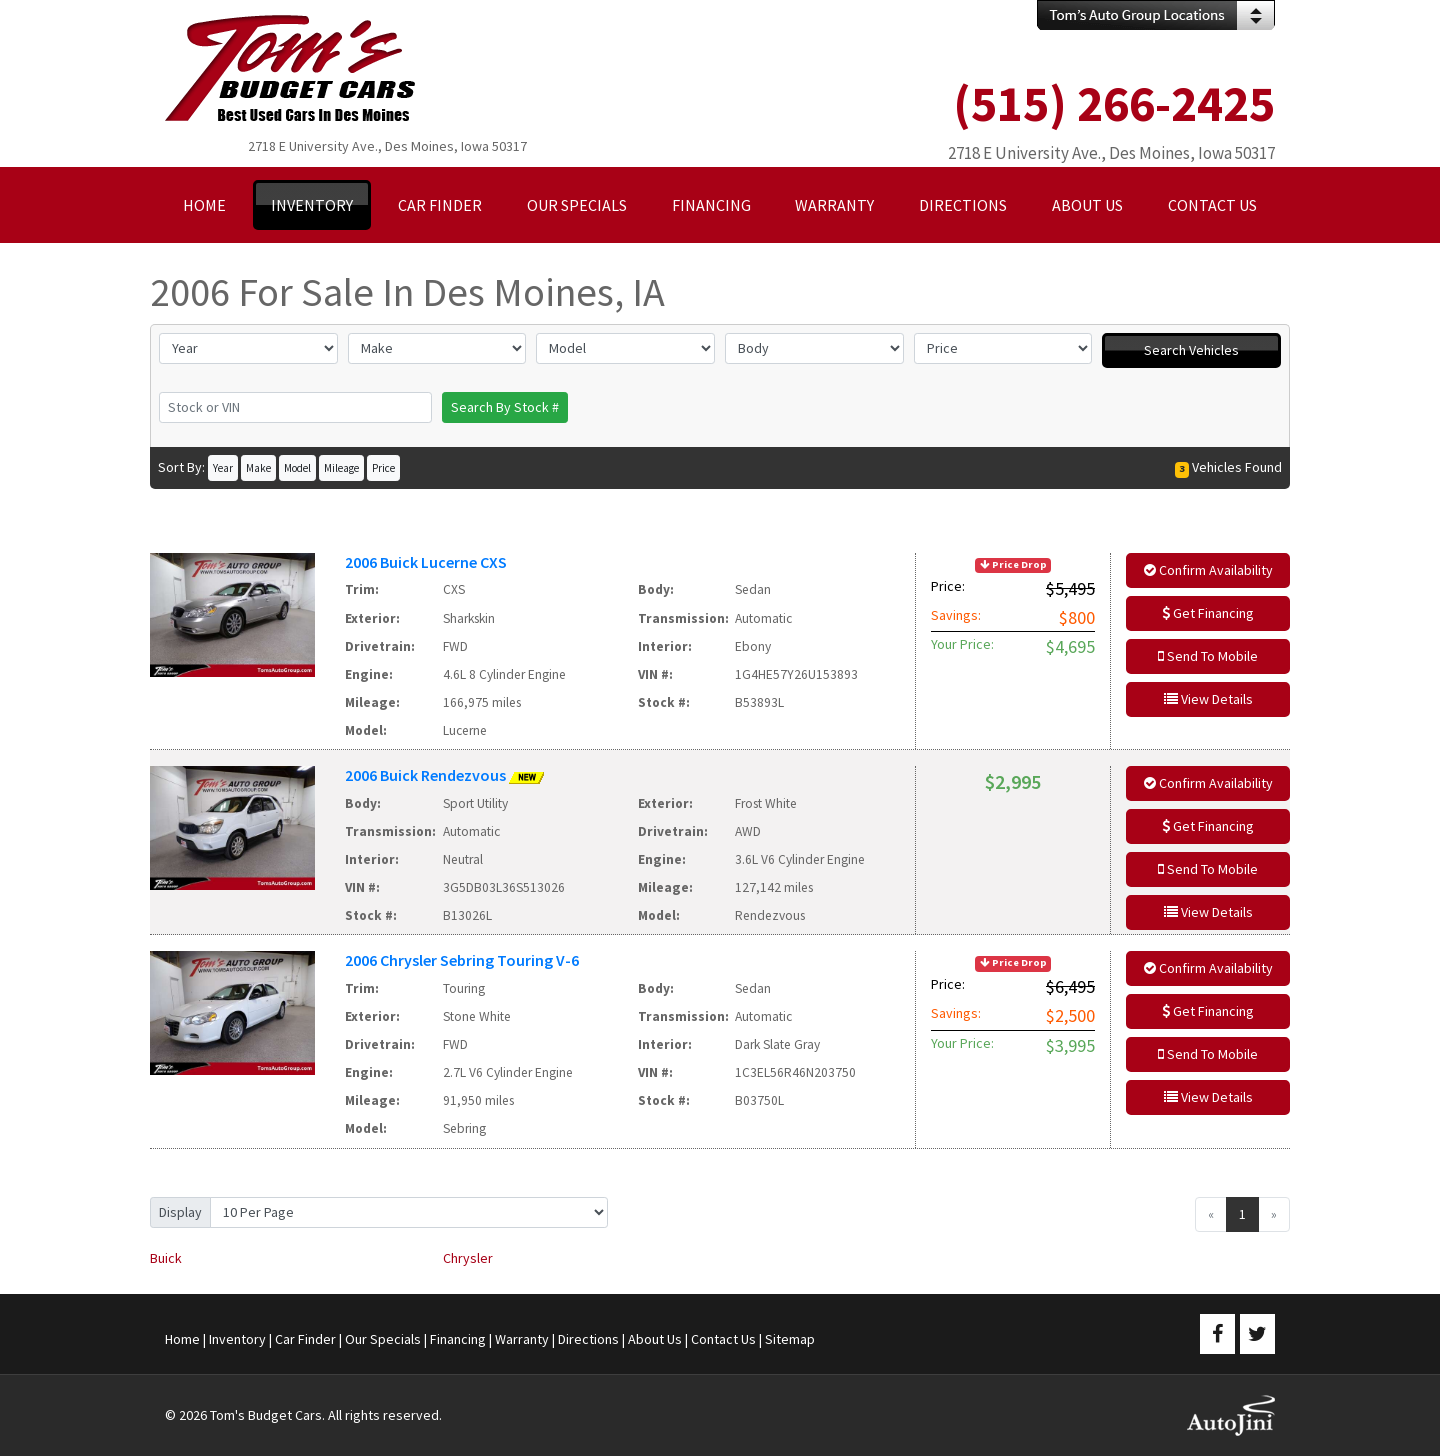 This screenshot has width=1440, height=1456. Describe the element at coordinates (1208, 656) in the screenshot. I see `Send To Mobile` at that location.